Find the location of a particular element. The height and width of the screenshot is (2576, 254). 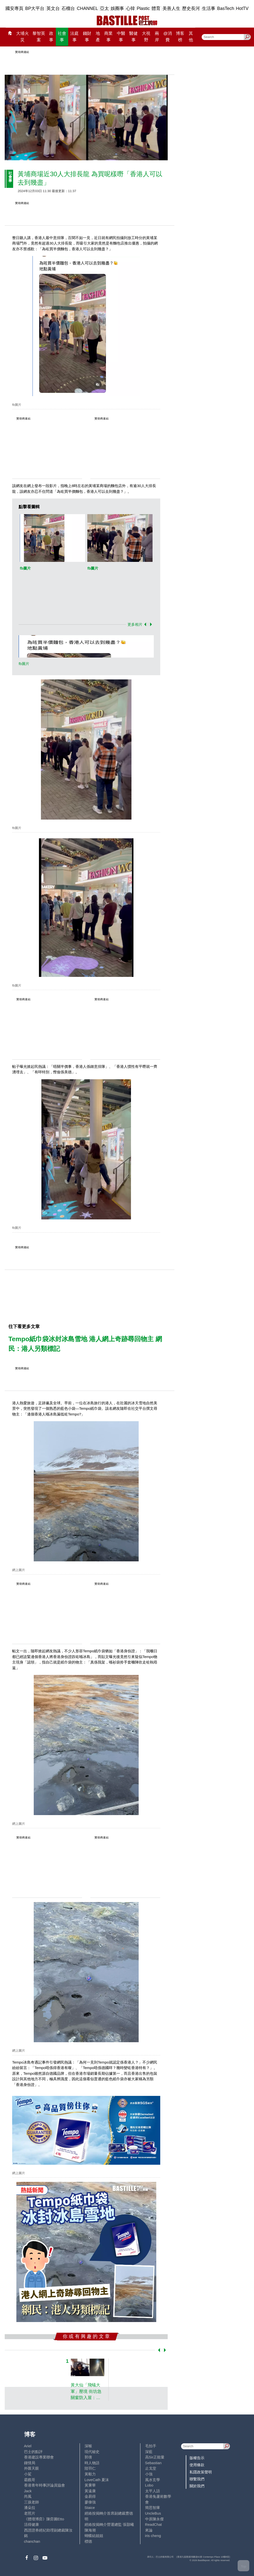

Staice is located at coordinates (90, 2507).